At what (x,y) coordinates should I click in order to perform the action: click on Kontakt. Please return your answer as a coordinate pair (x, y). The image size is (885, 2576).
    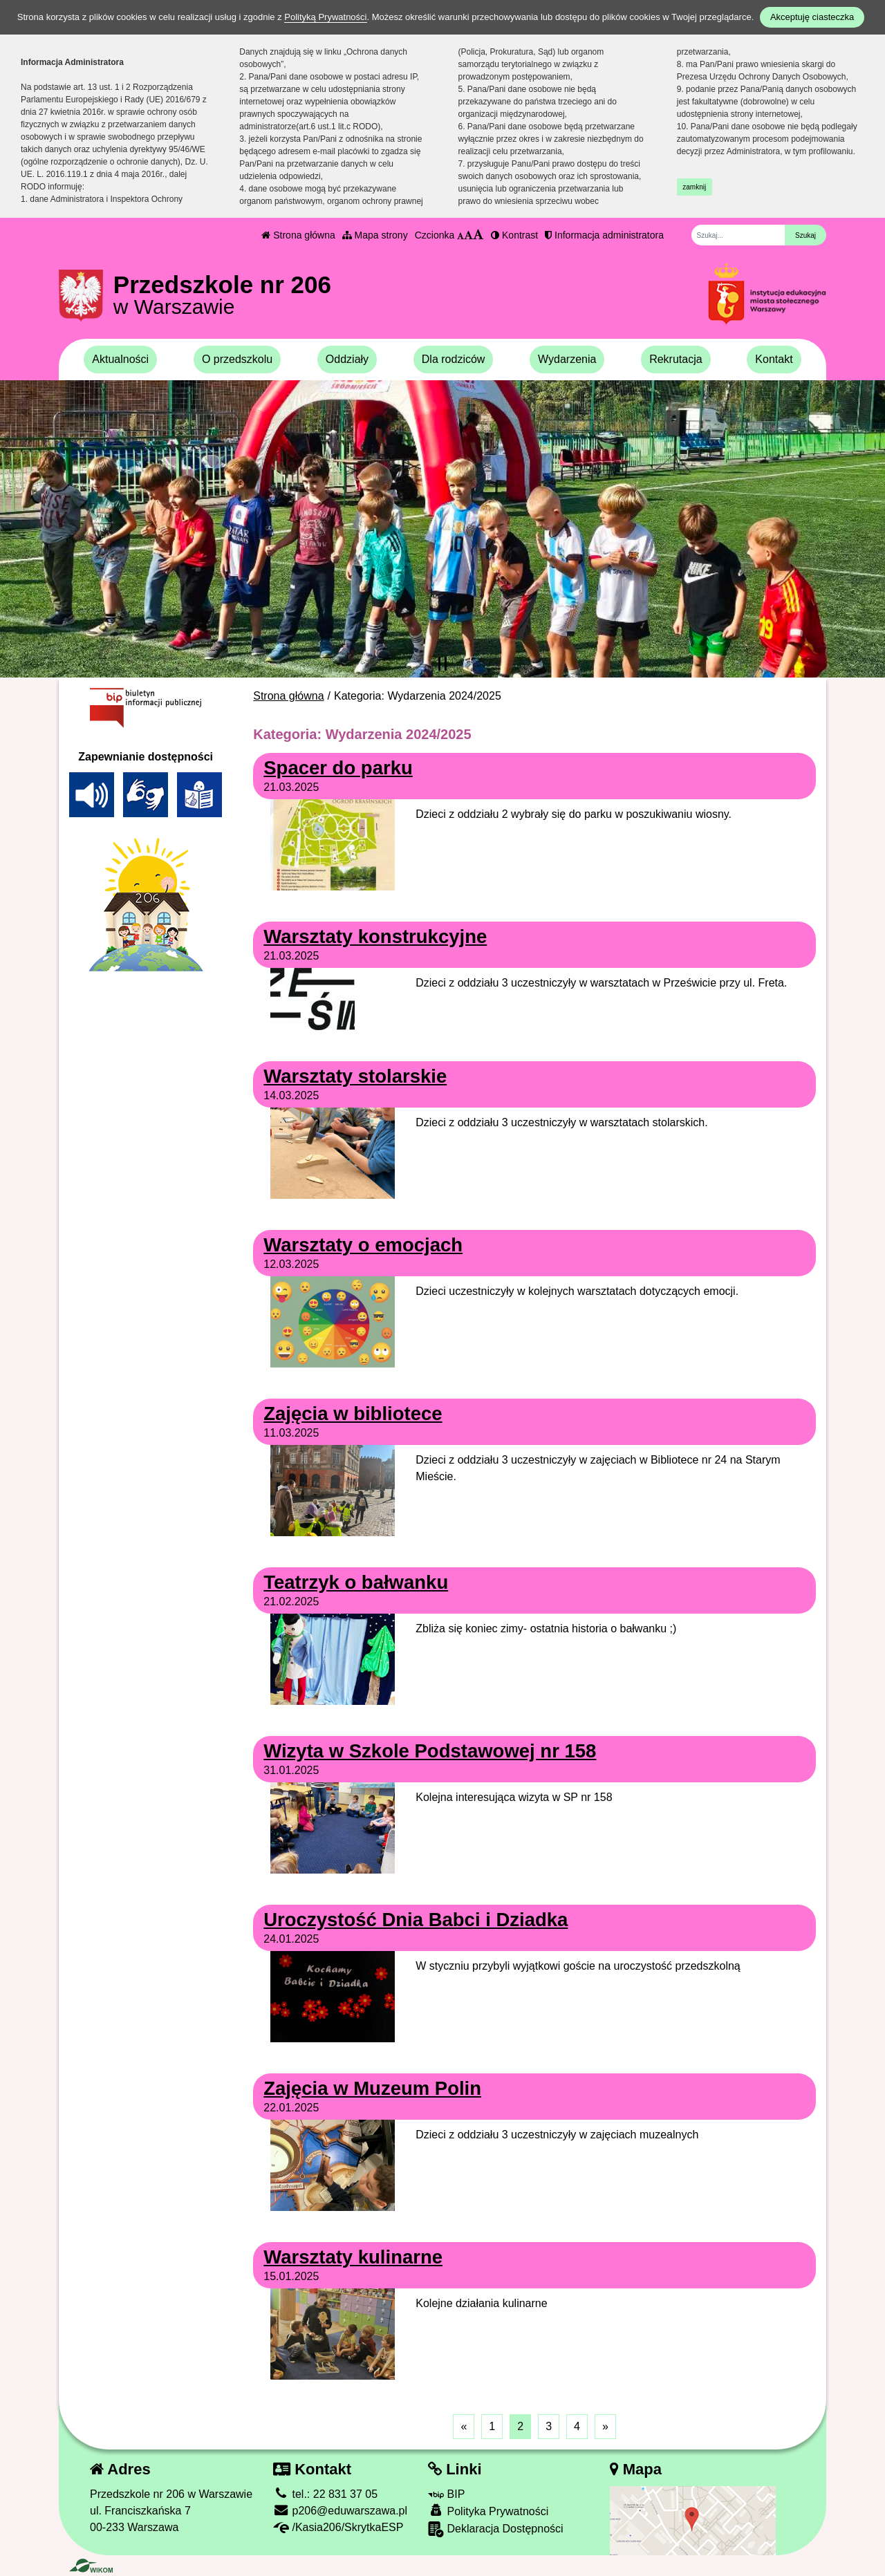
    Looking at the image, I should click on (773, 359).